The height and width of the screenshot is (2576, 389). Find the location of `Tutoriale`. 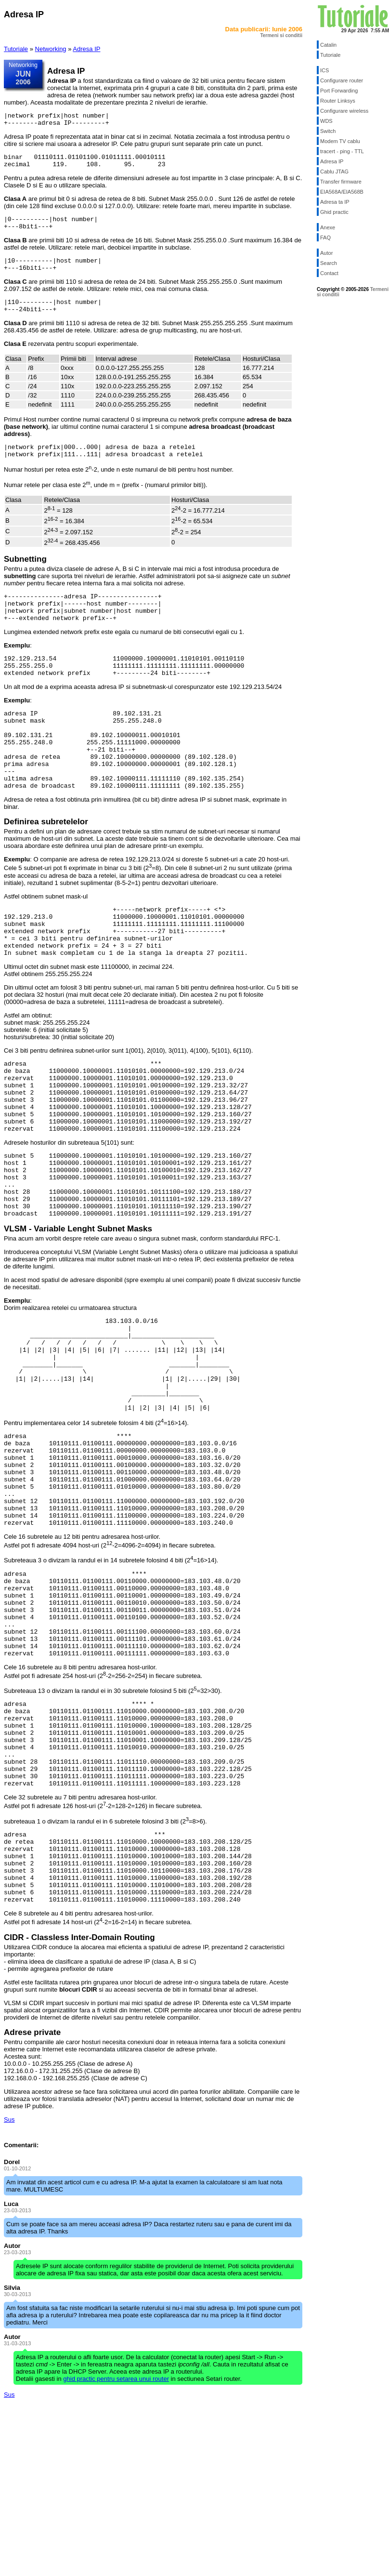

Tutoriale is located at coordinates (16, 49).